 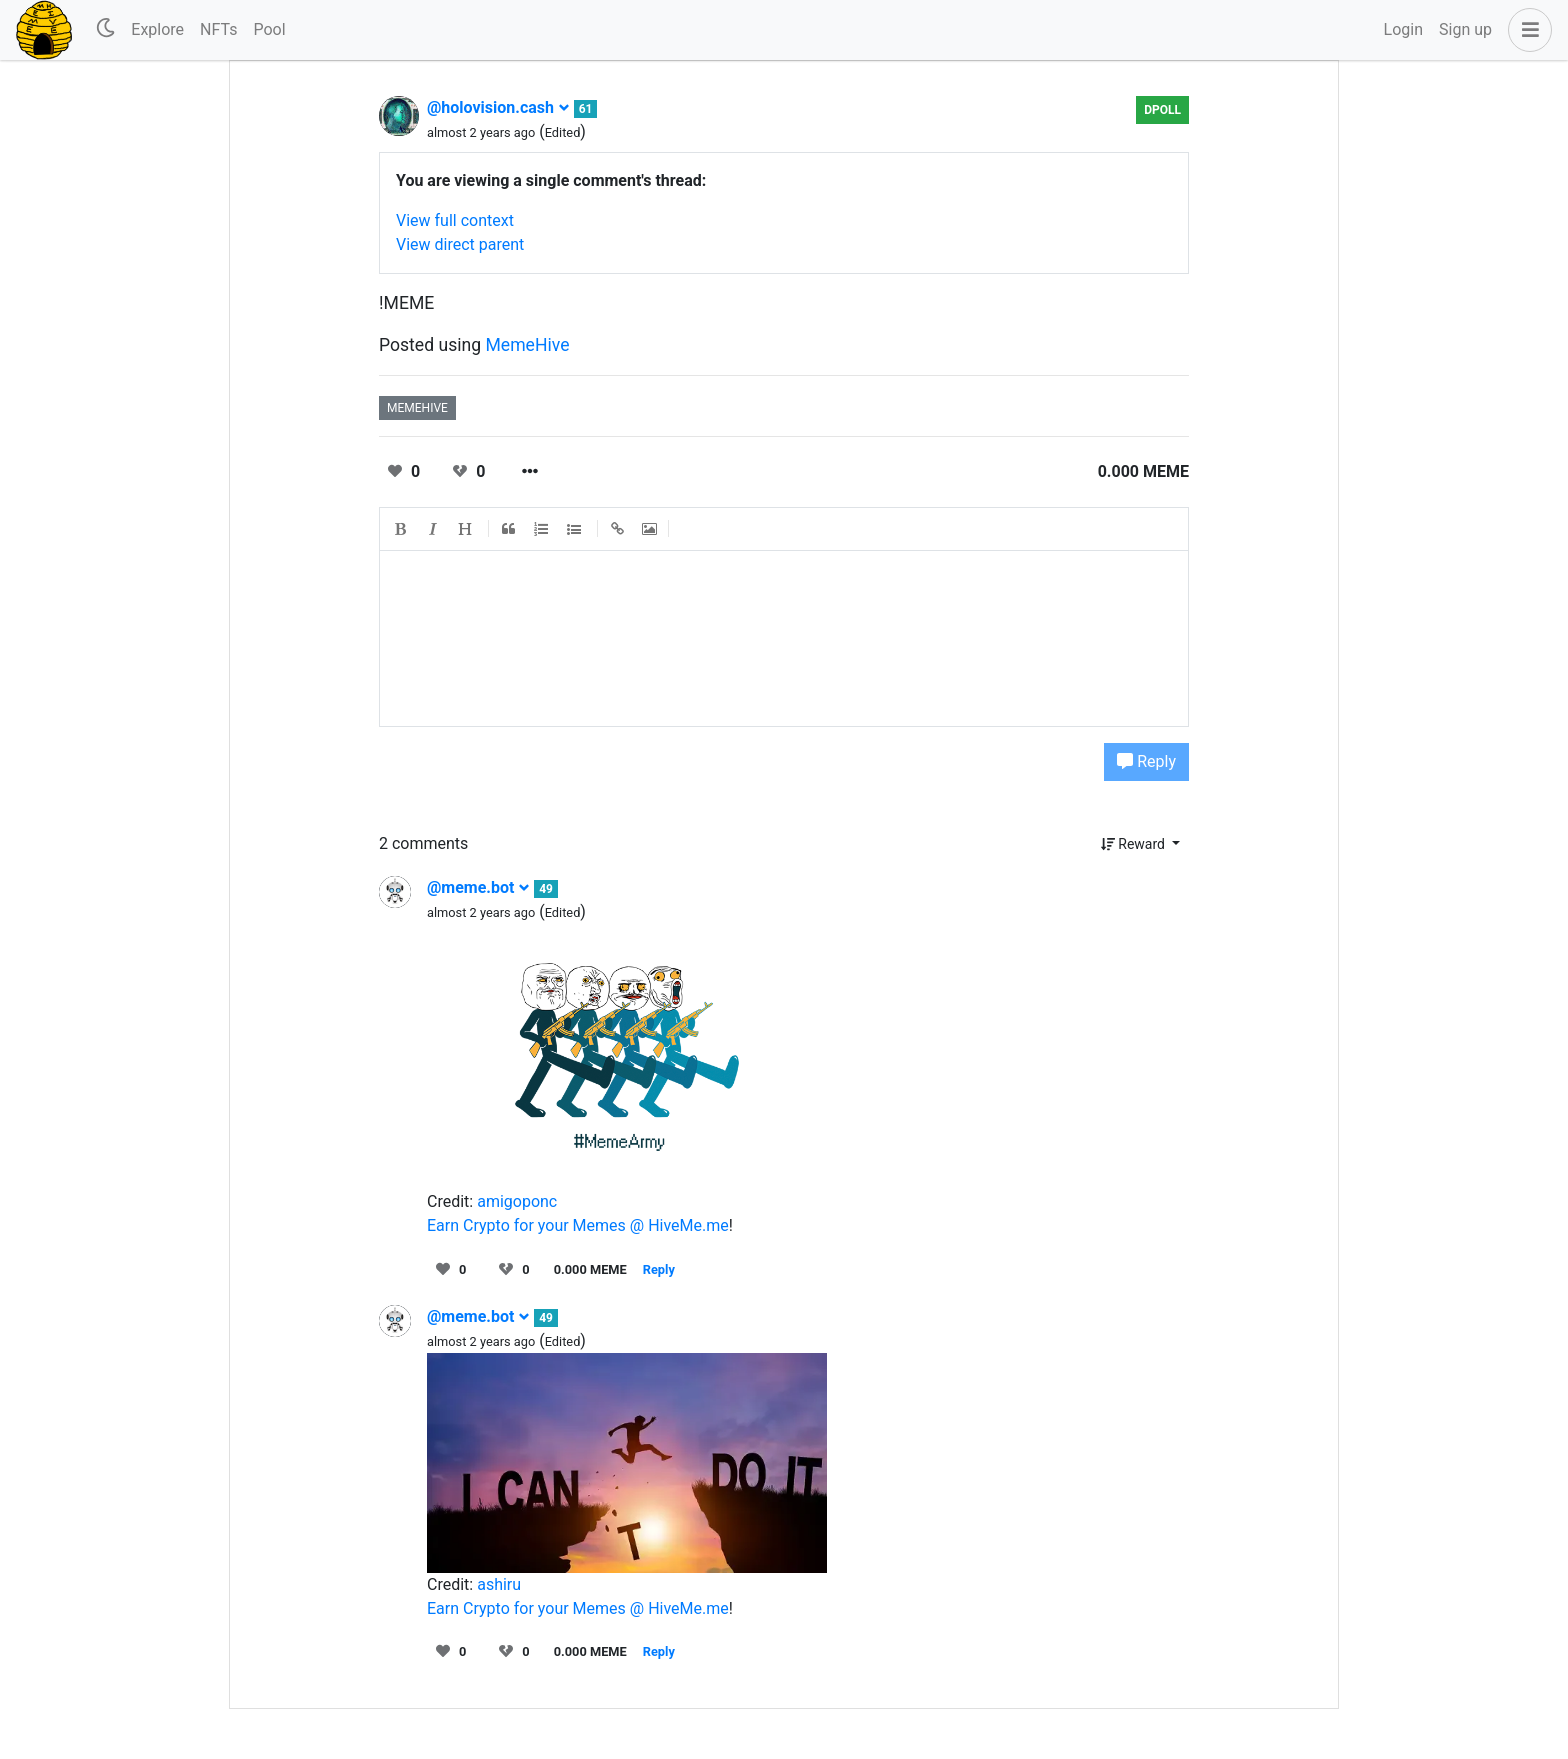 I want to click on NFTs, so click(x=218, y=29).